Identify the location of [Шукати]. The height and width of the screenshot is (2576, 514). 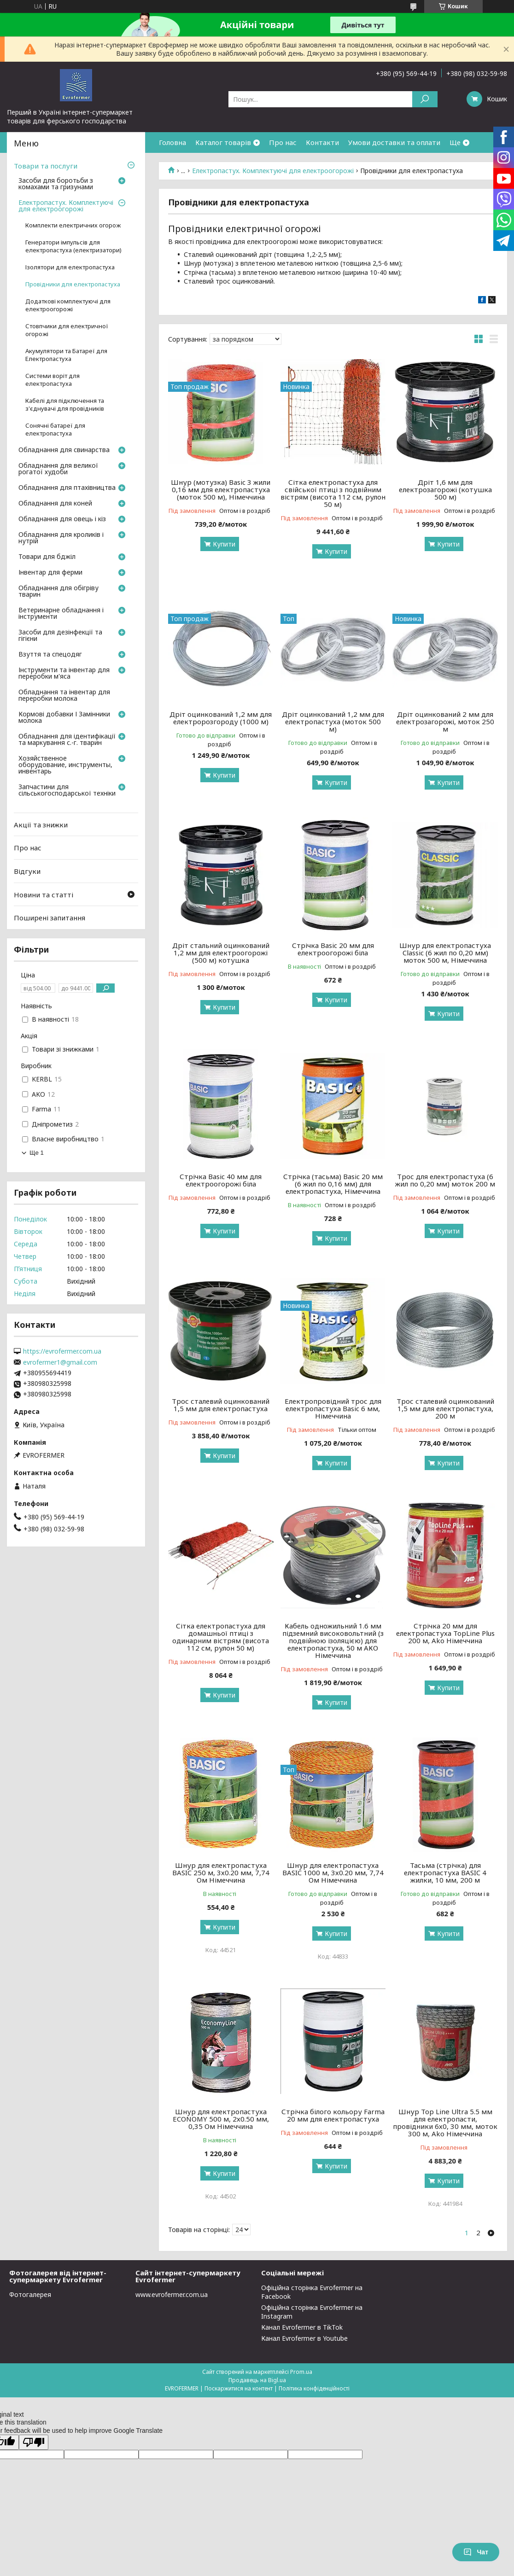
(425, 99).